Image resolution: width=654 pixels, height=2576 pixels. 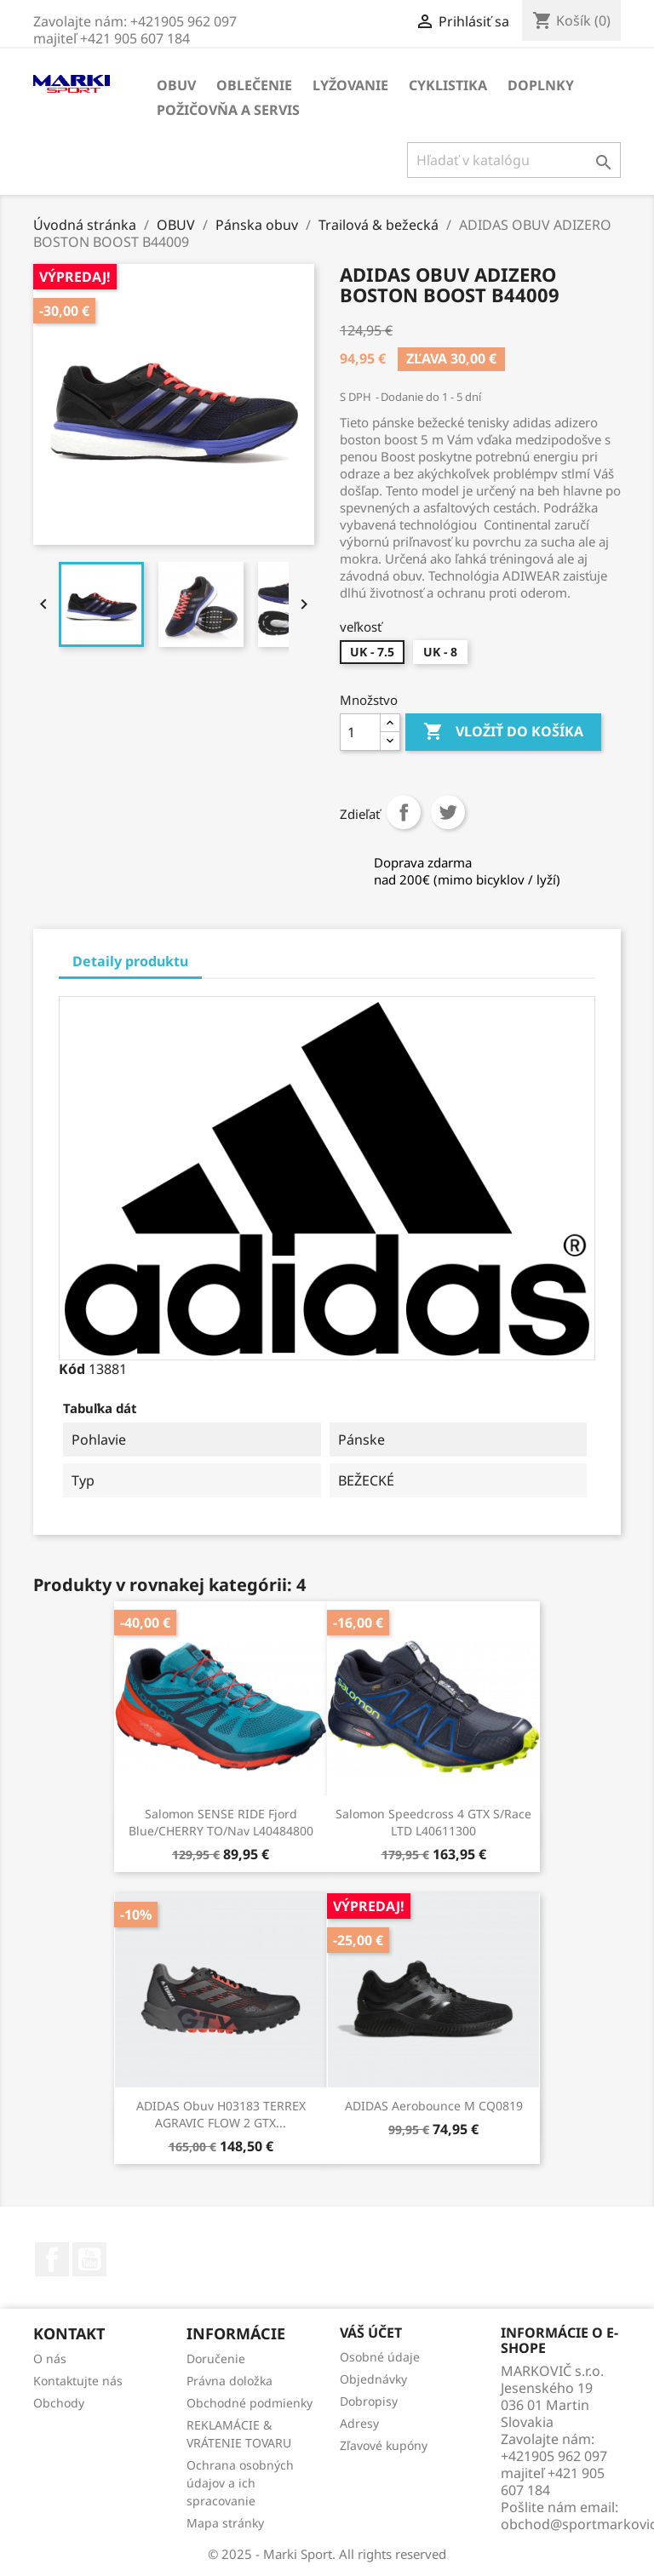 I want to click on Adresy, so click(x=359, y=2423).